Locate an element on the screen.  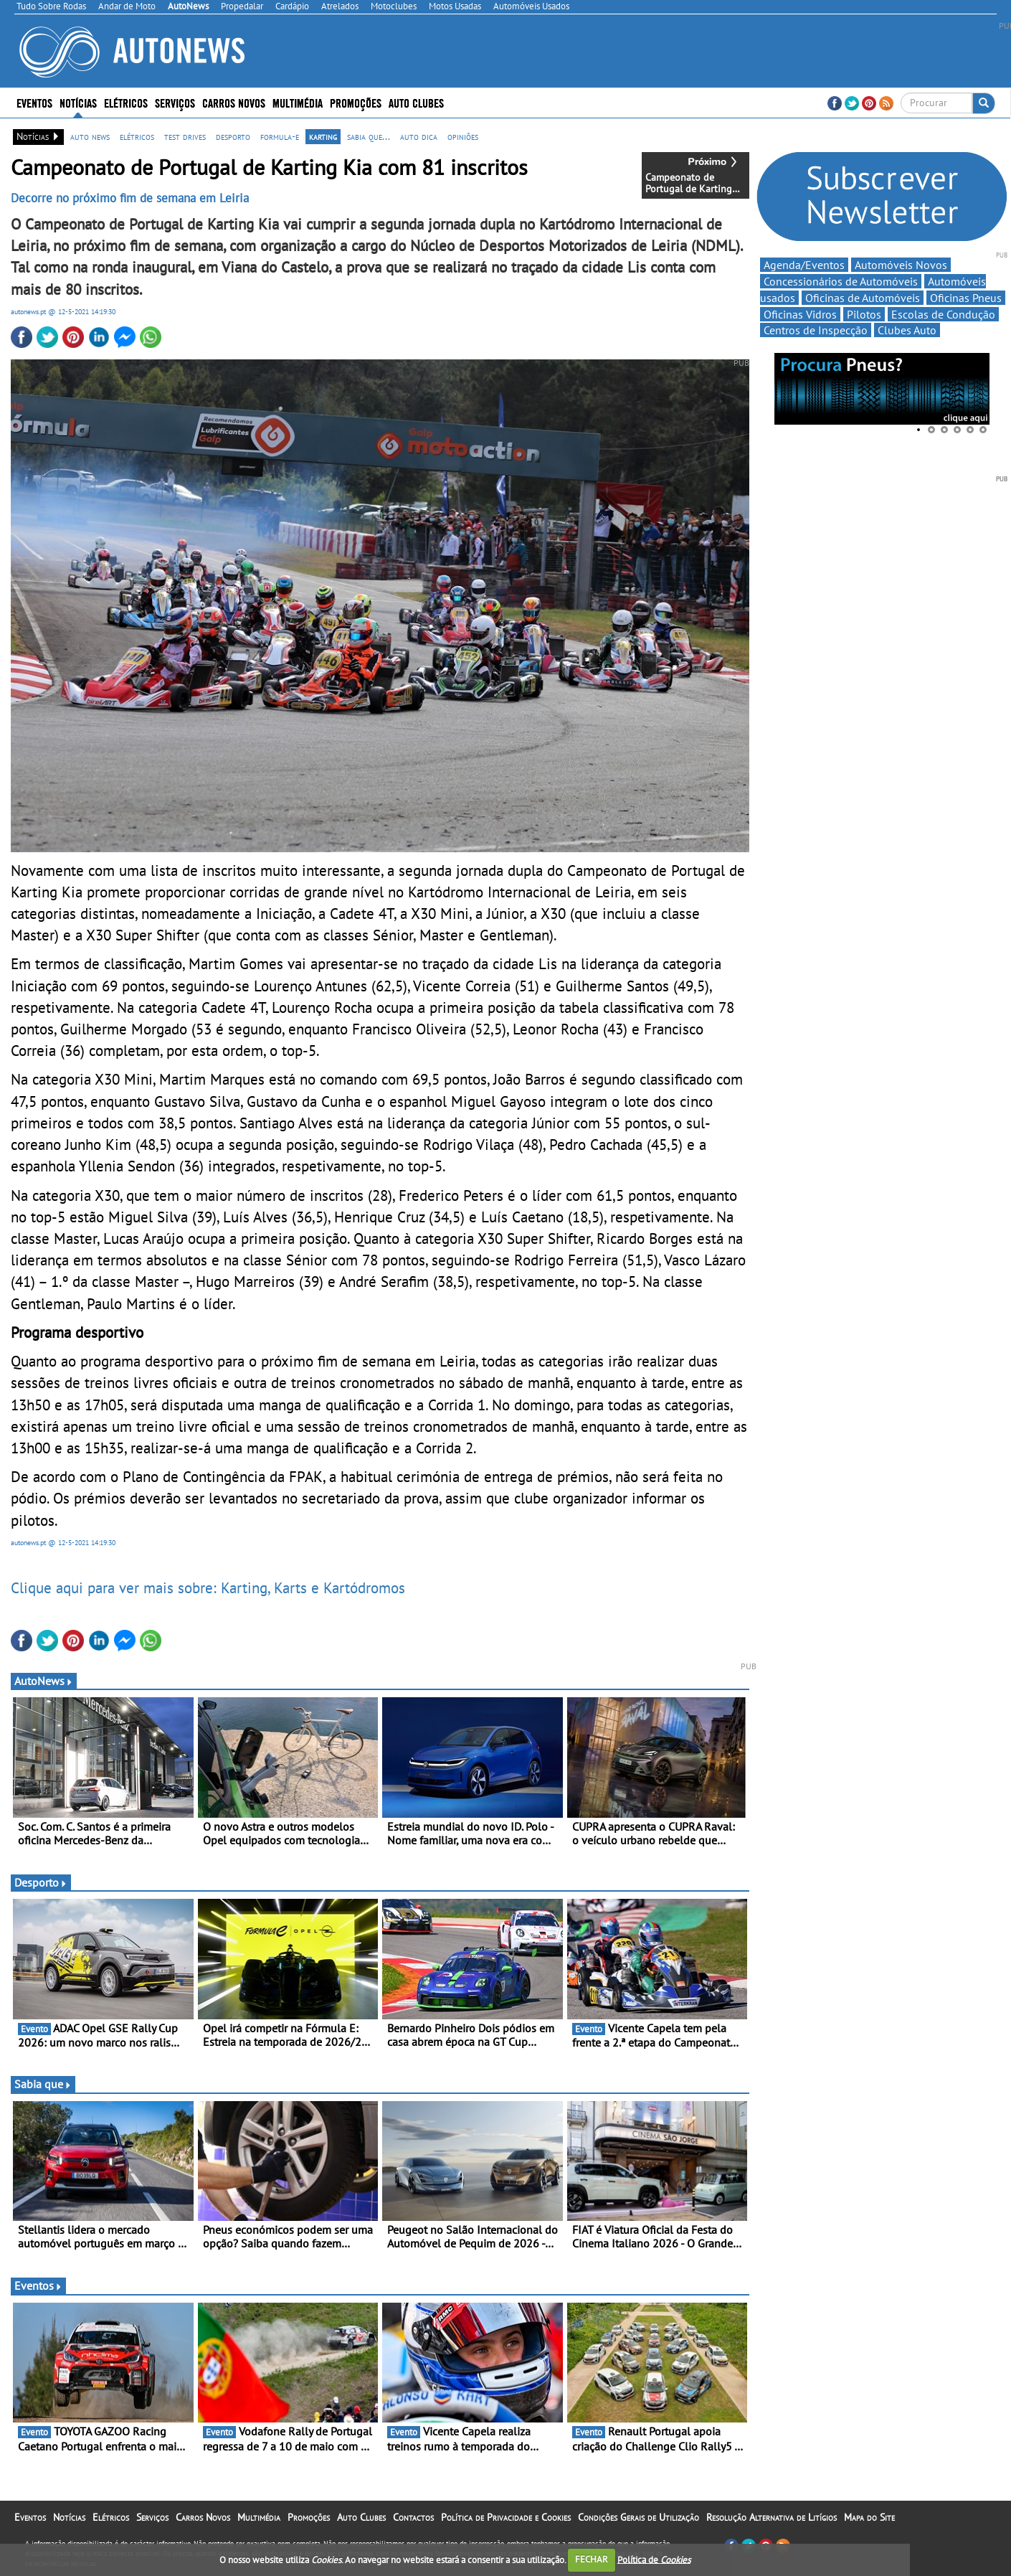
Centros de Inspecção is located at coordinates (816, 330).